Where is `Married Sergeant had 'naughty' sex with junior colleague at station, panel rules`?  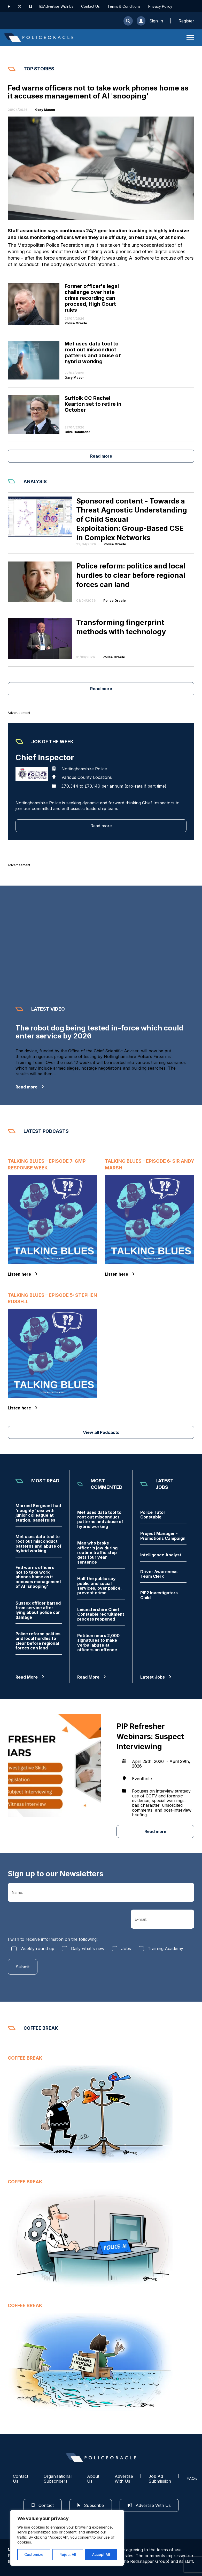
Married Sergeant had 'naughty' sex with junior colleague at station, panel rules is located at coordinates (38, 1512).